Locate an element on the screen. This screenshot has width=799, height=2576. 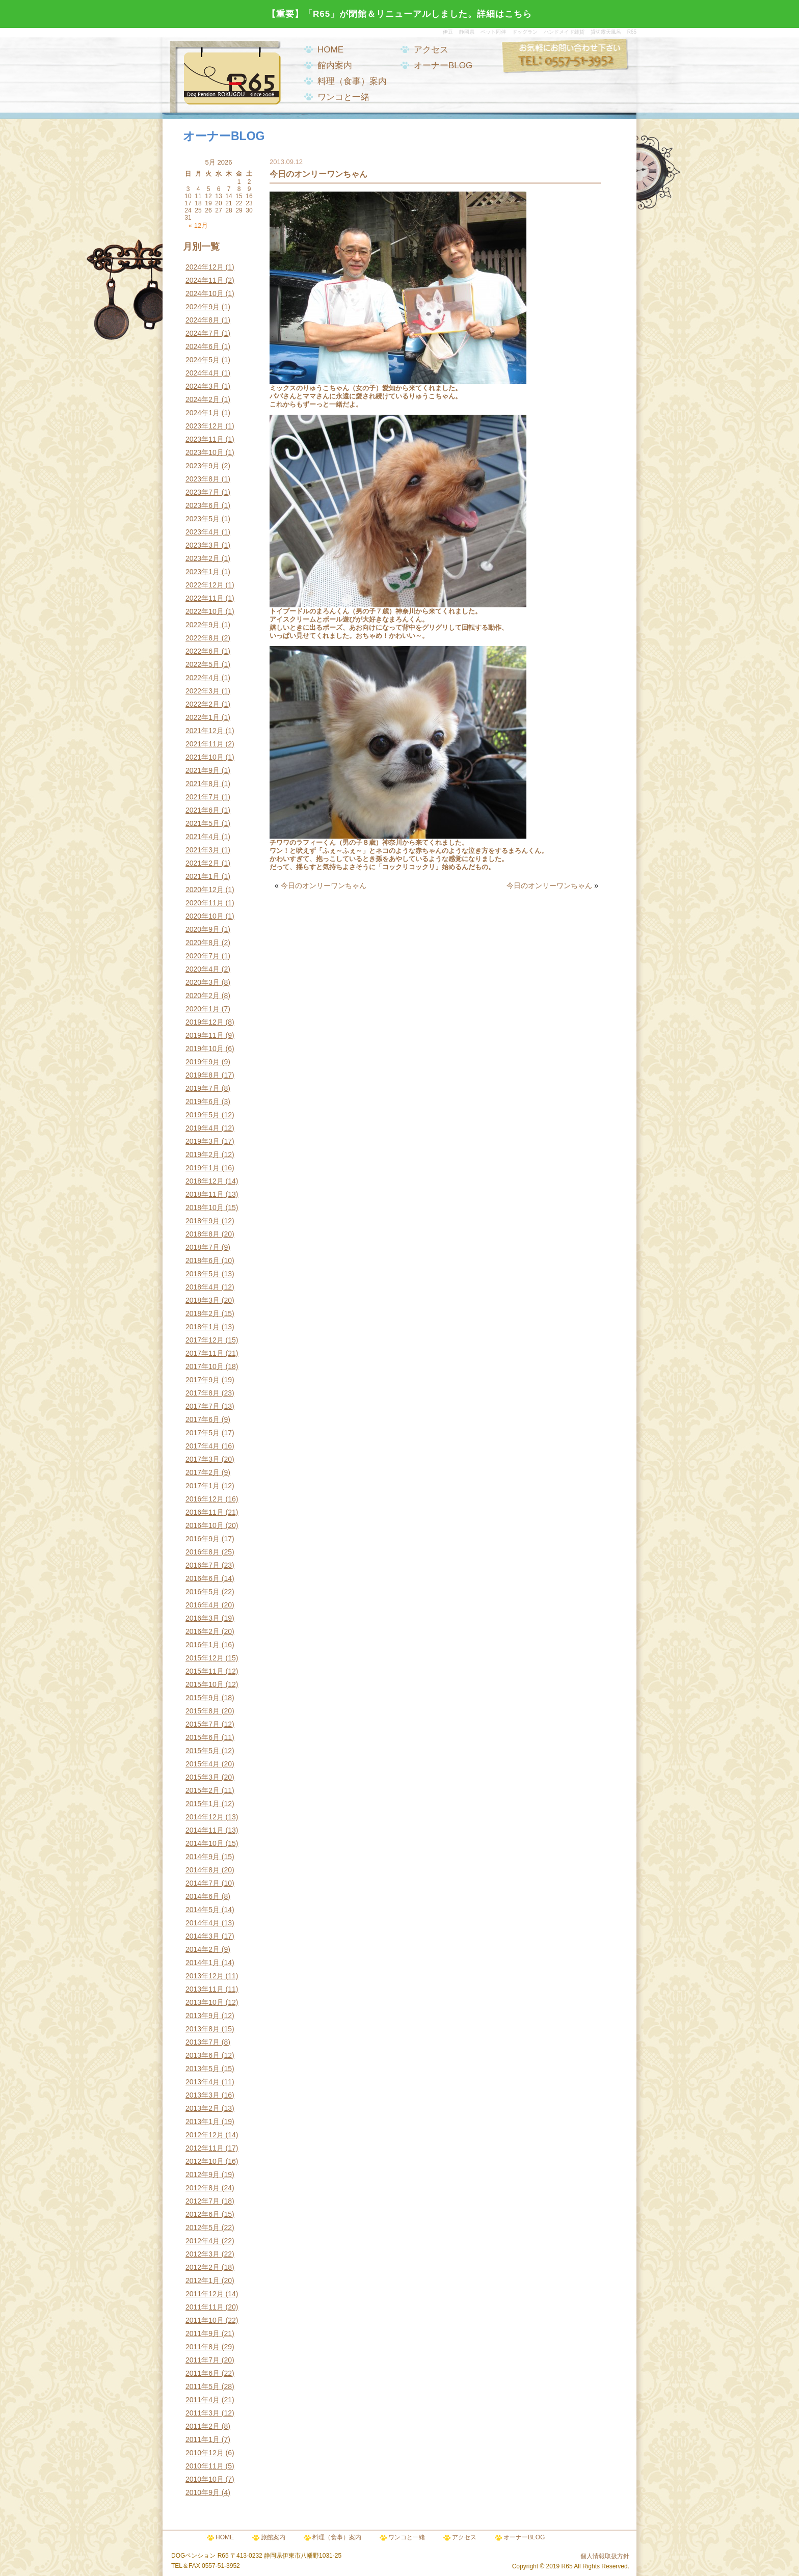
2018年3月 is located at coordinates (202, 1300).